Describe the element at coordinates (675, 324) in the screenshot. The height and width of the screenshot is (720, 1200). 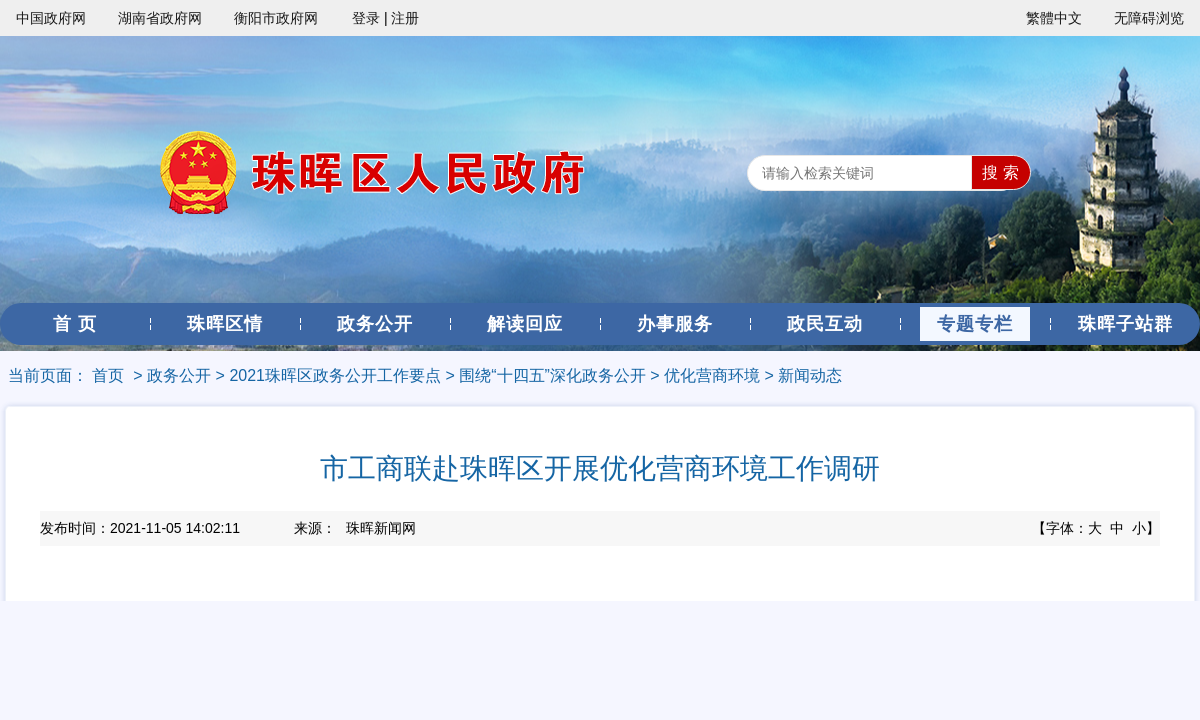
I see `办事服务` at that location.